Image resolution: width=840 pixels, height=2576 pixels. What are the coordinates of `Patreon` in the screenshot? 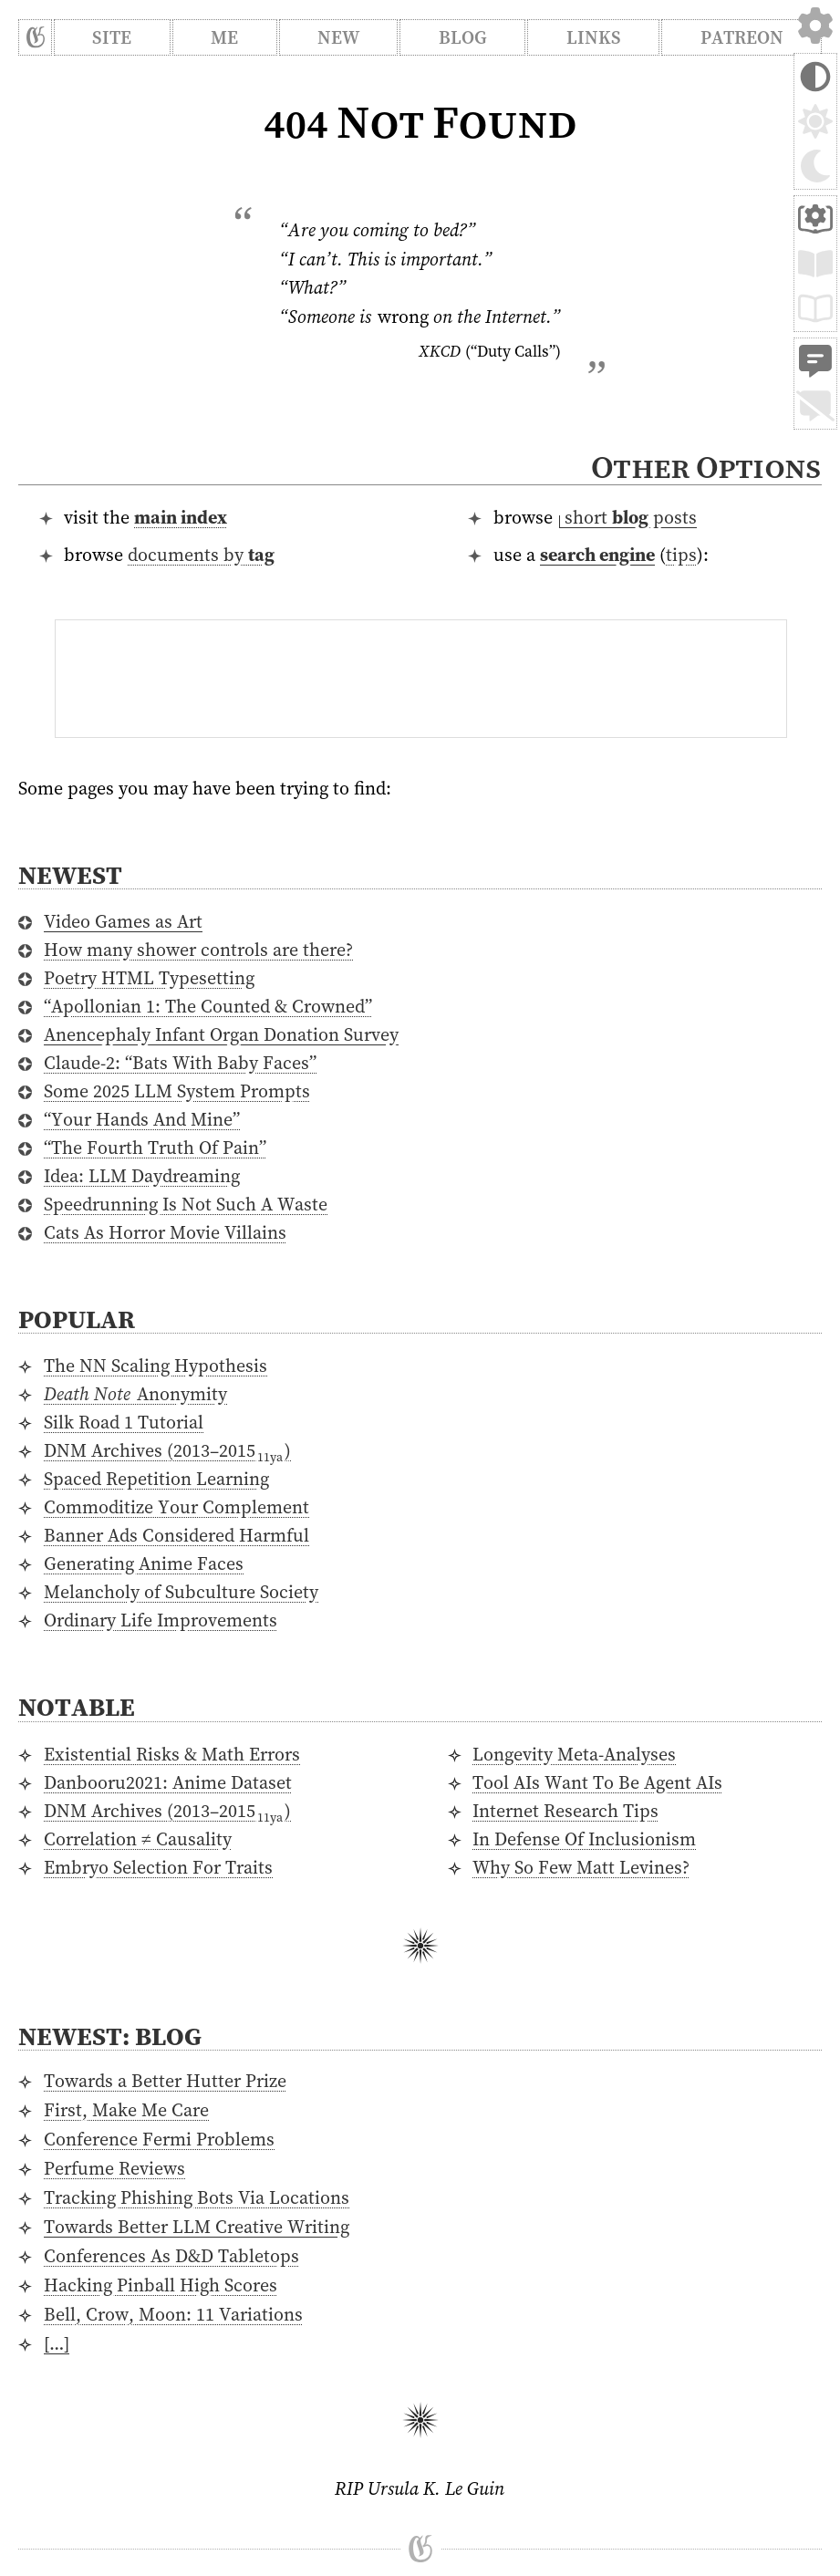 It's located at (741, 37).